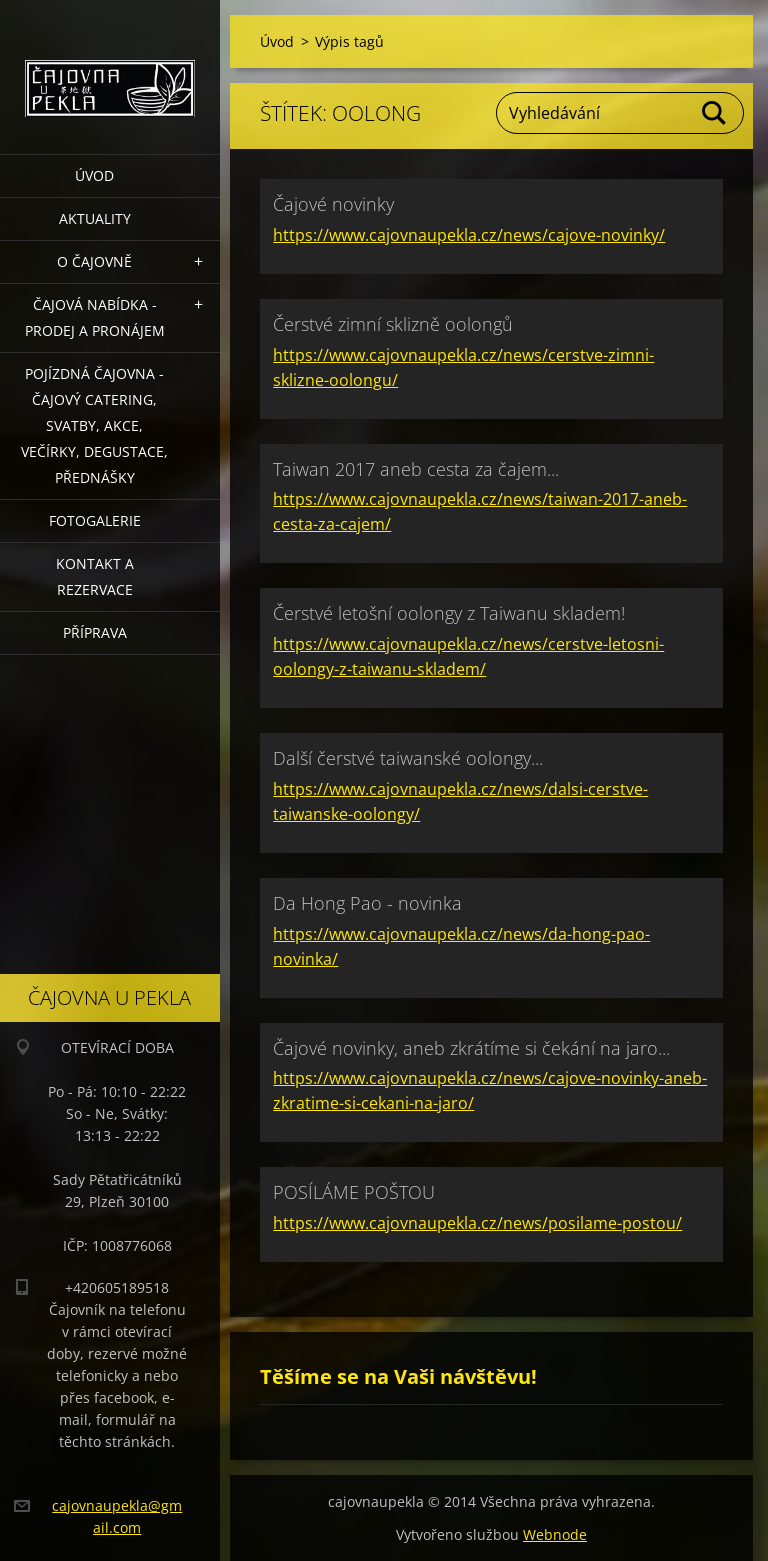 The image size is (768, 1561). Describe the element at coordinates (555, 1534) in the screenshot. I see `Webnode` at that location.